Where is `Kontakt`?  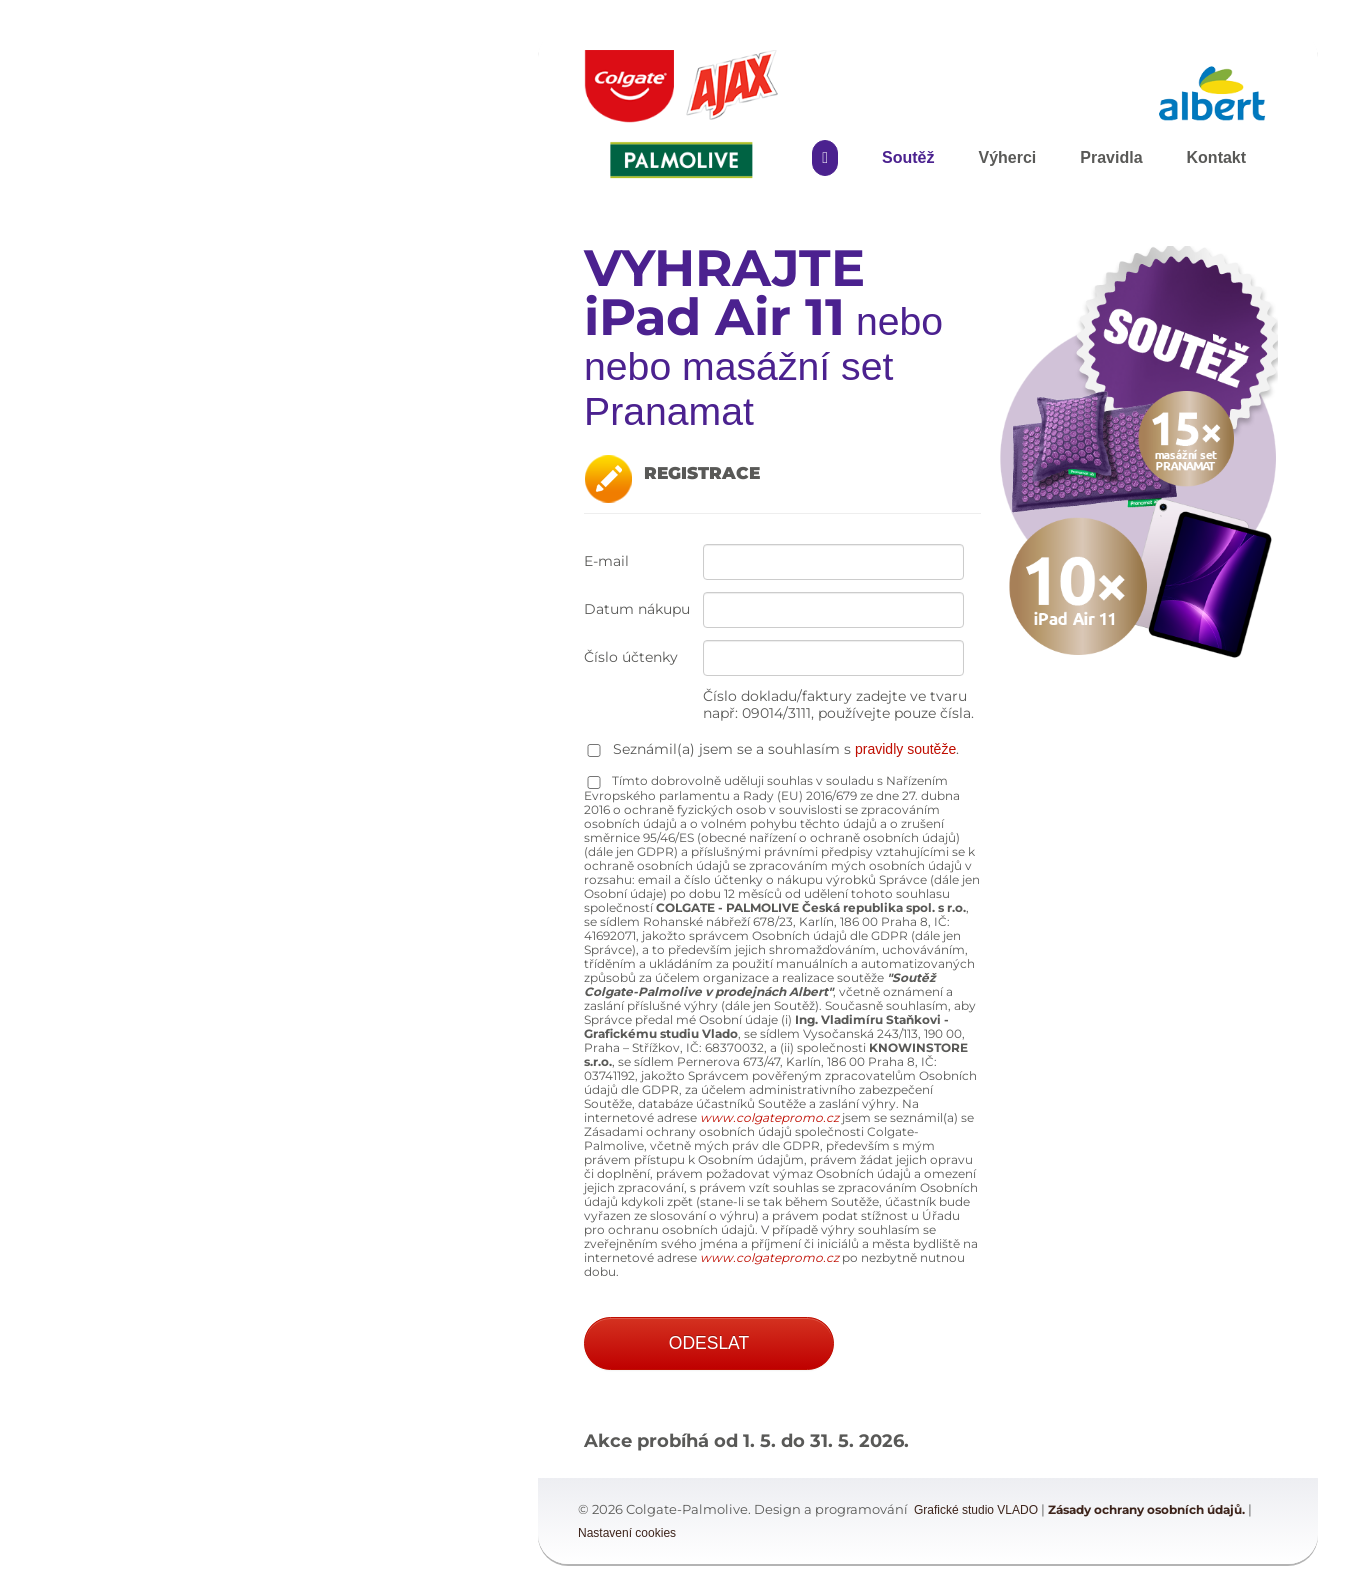
Kontakt is located at coordinates (1217, 157).